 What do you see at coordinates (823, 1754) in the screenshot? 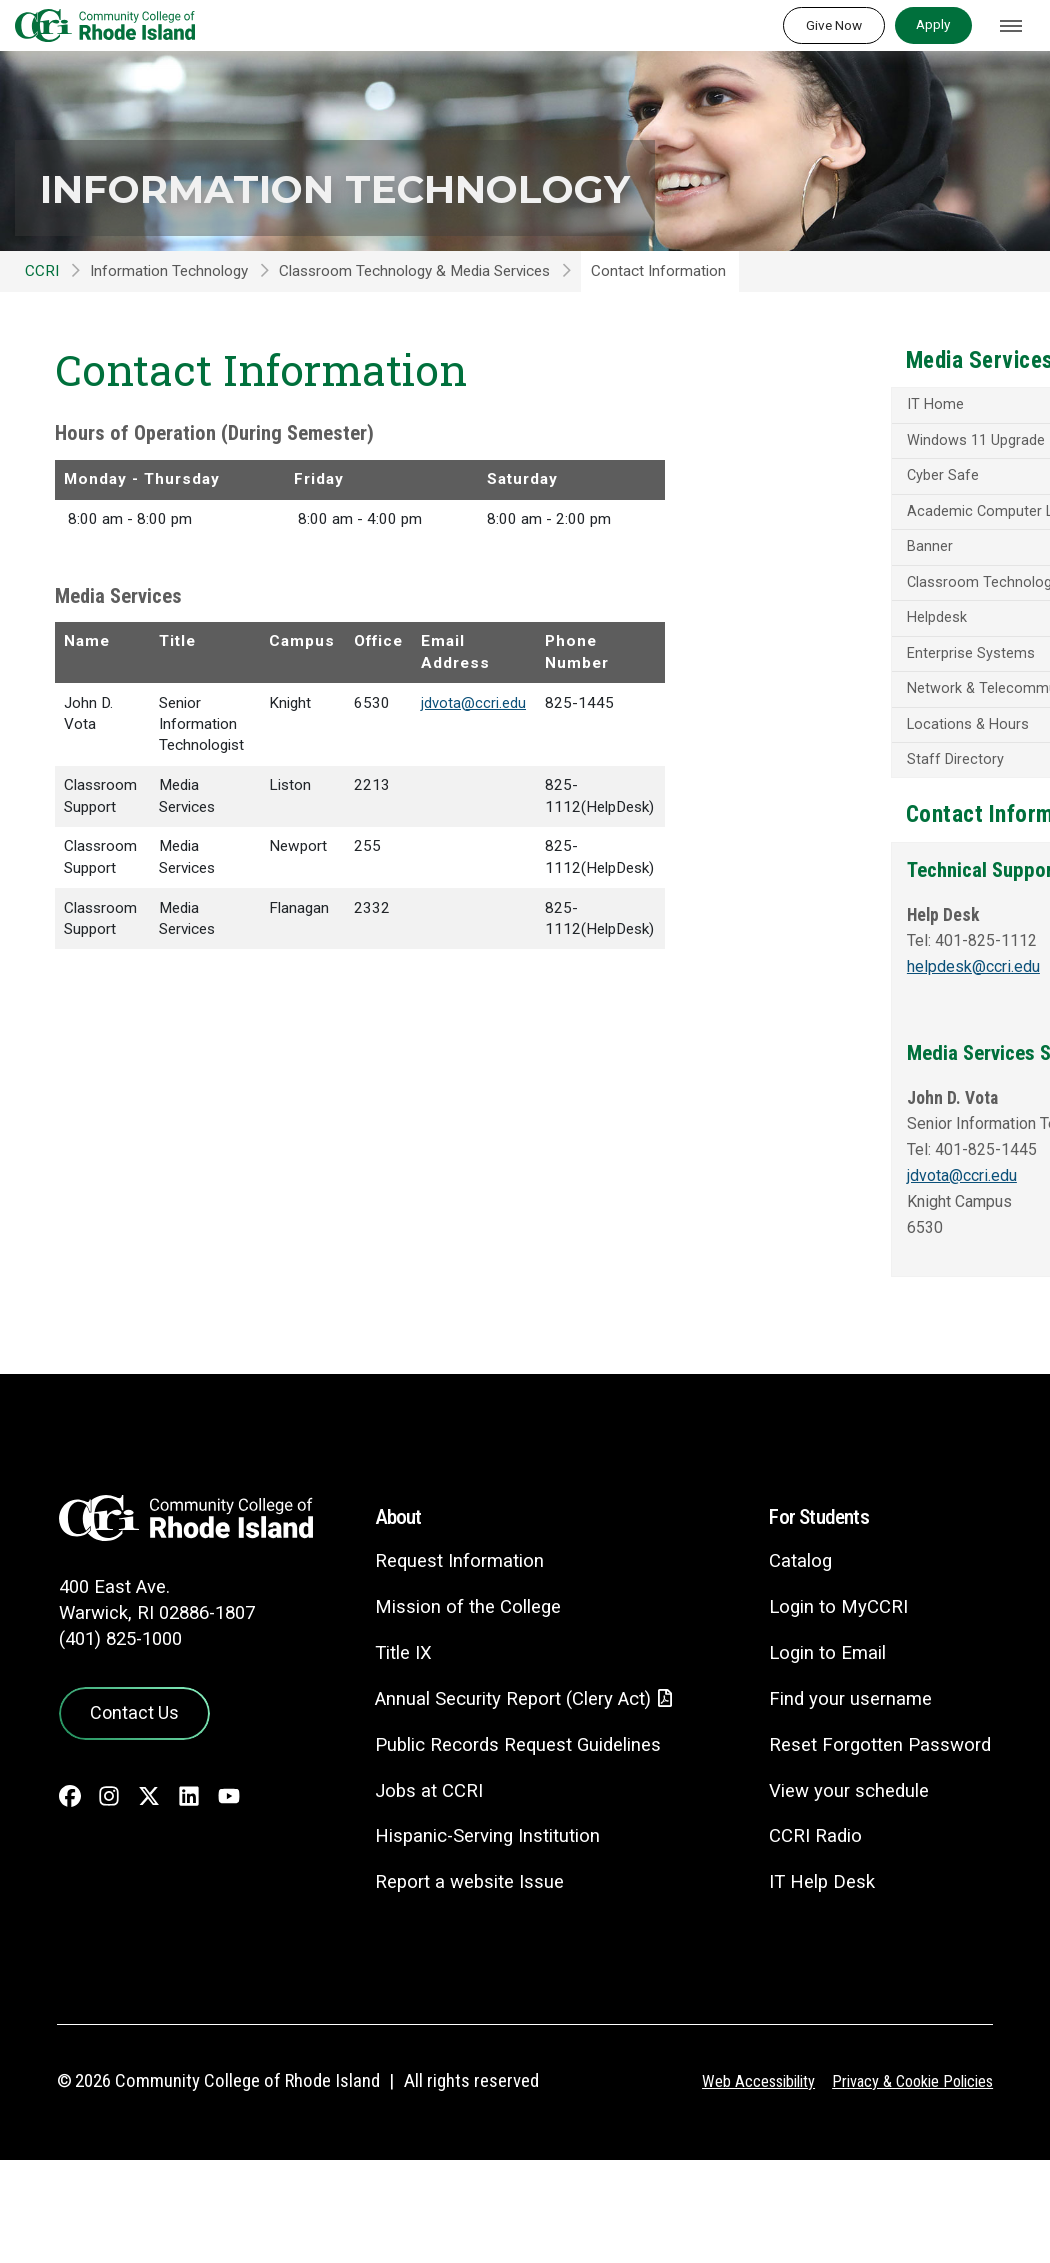
I see `Login to Email [Login to Email - link opens in a new tab]` at bounding box center [823, 1754].